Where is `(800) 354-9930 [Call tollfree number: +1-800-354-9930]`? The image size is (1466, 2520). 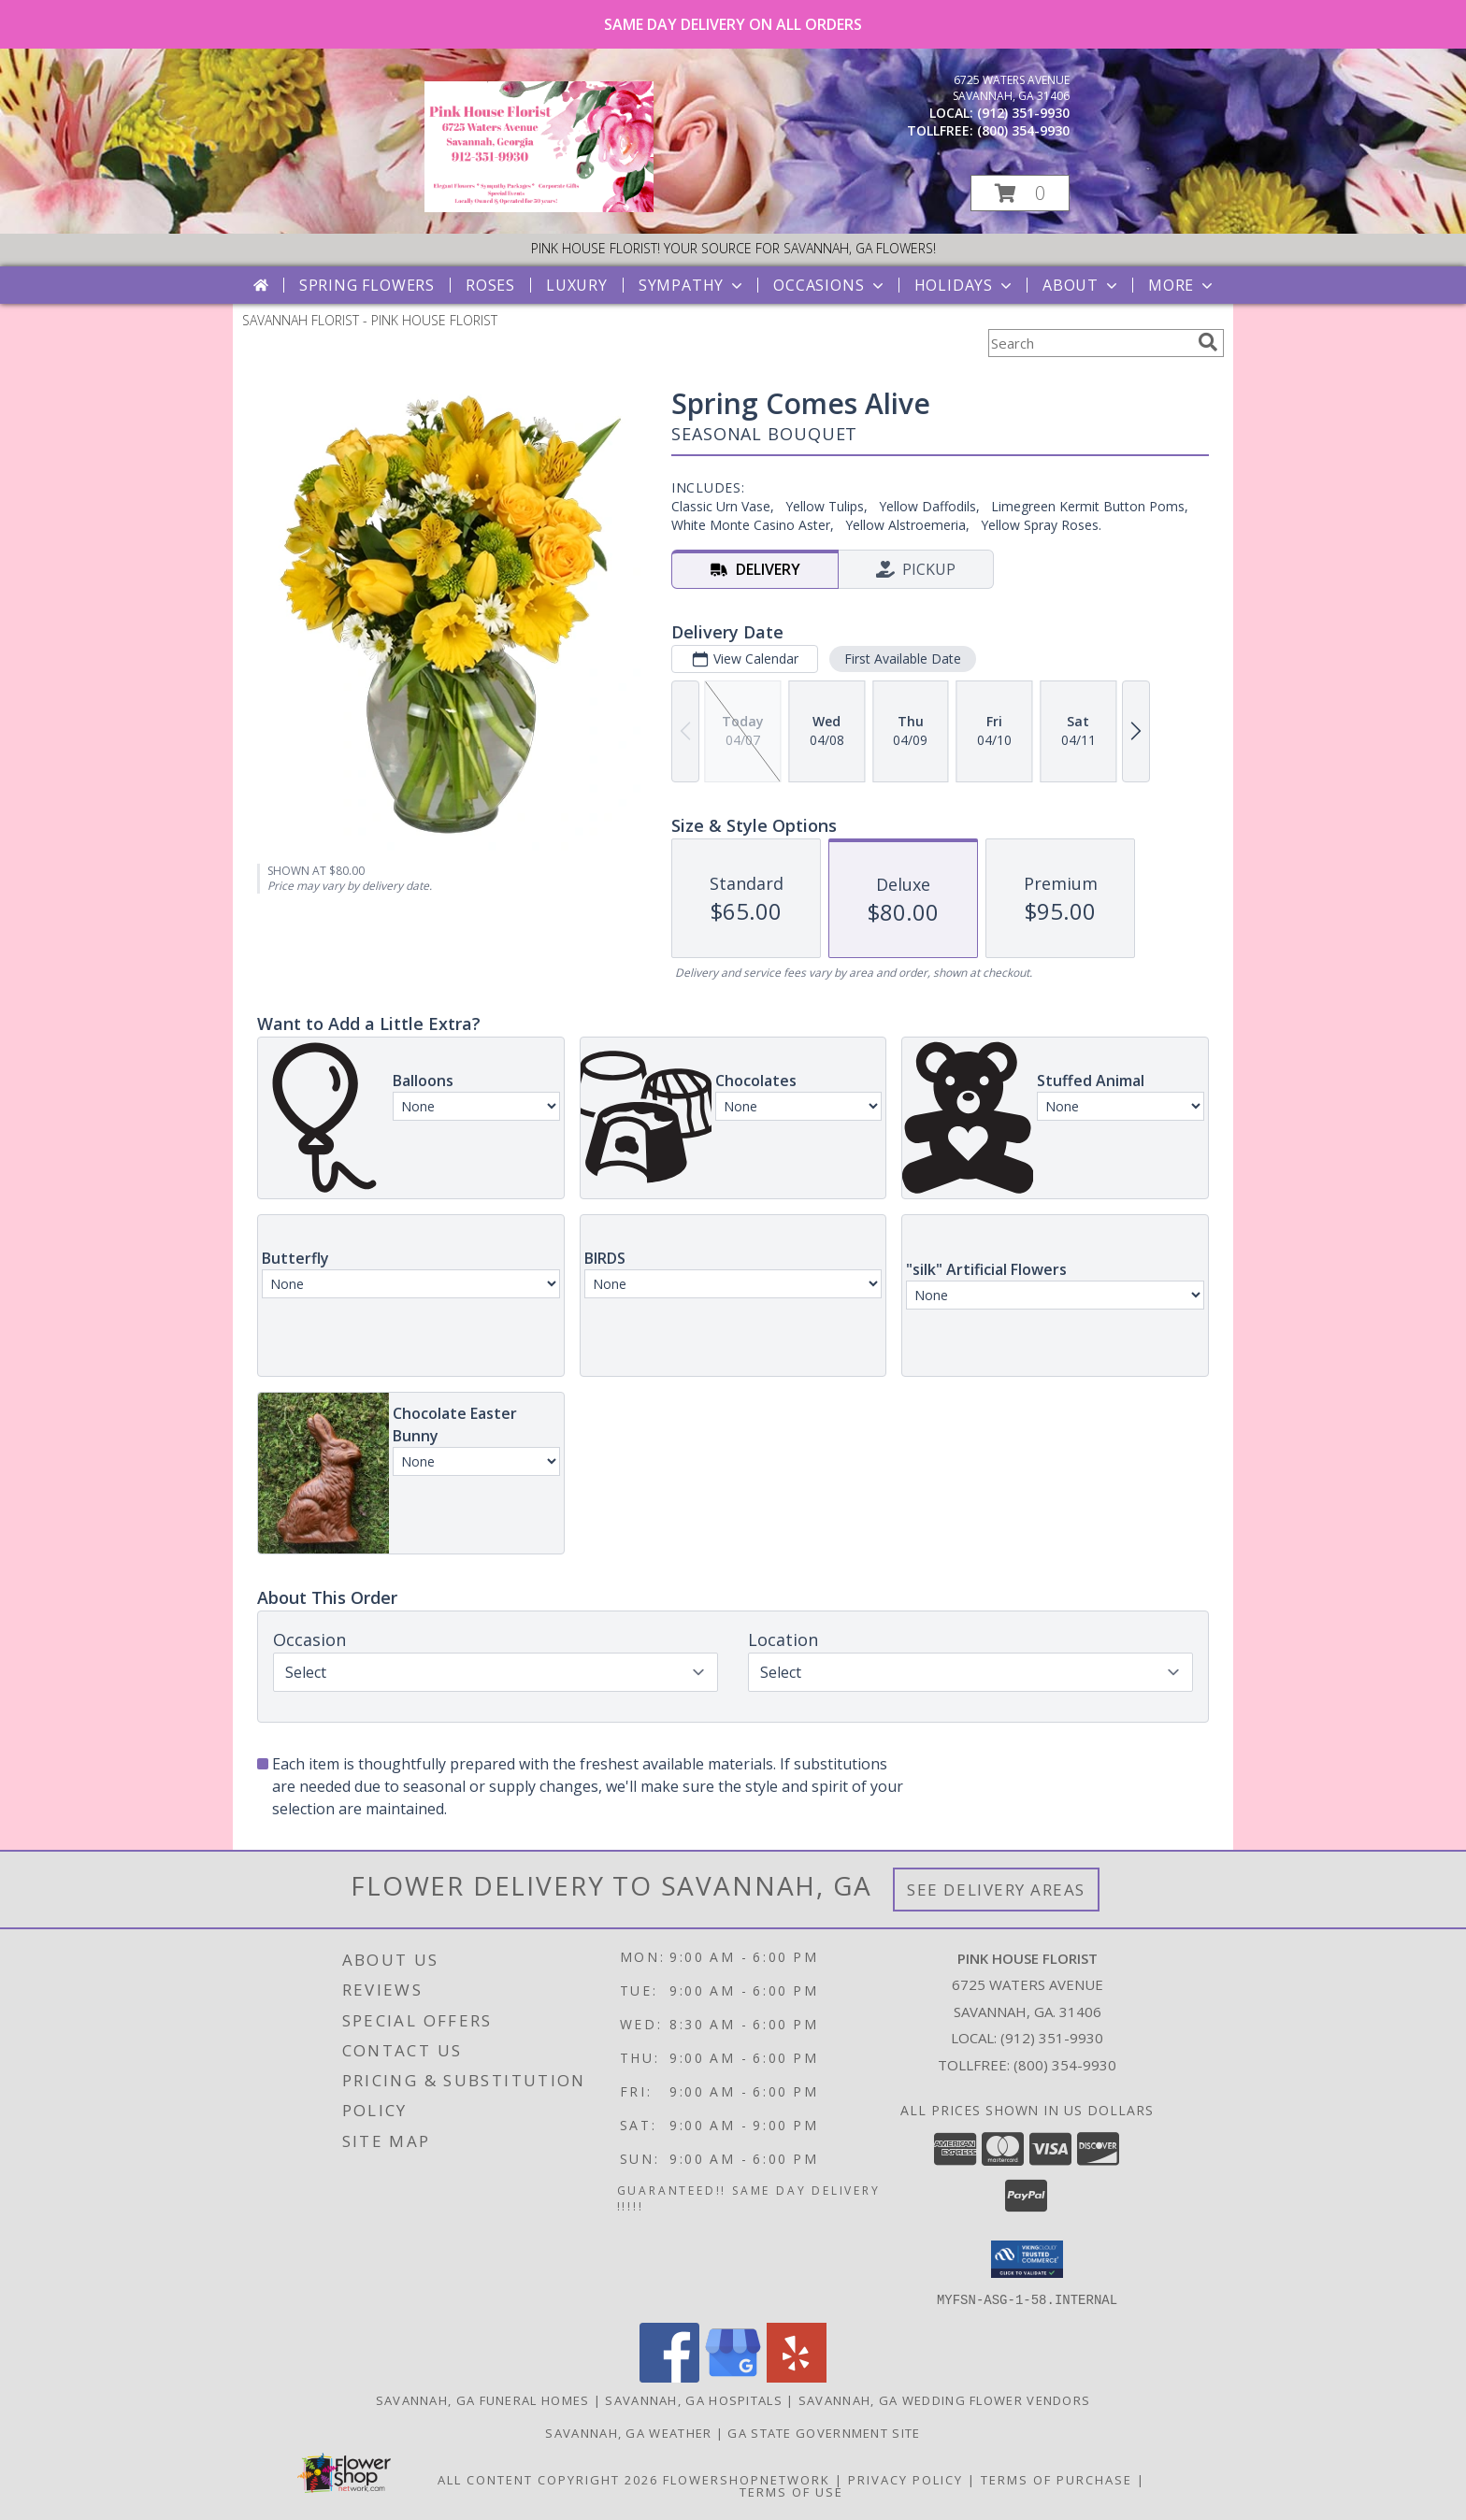 (800) 354-9930 [Call tollfree number: +1-800-354-9930] is located at coordinates (1023, 130).